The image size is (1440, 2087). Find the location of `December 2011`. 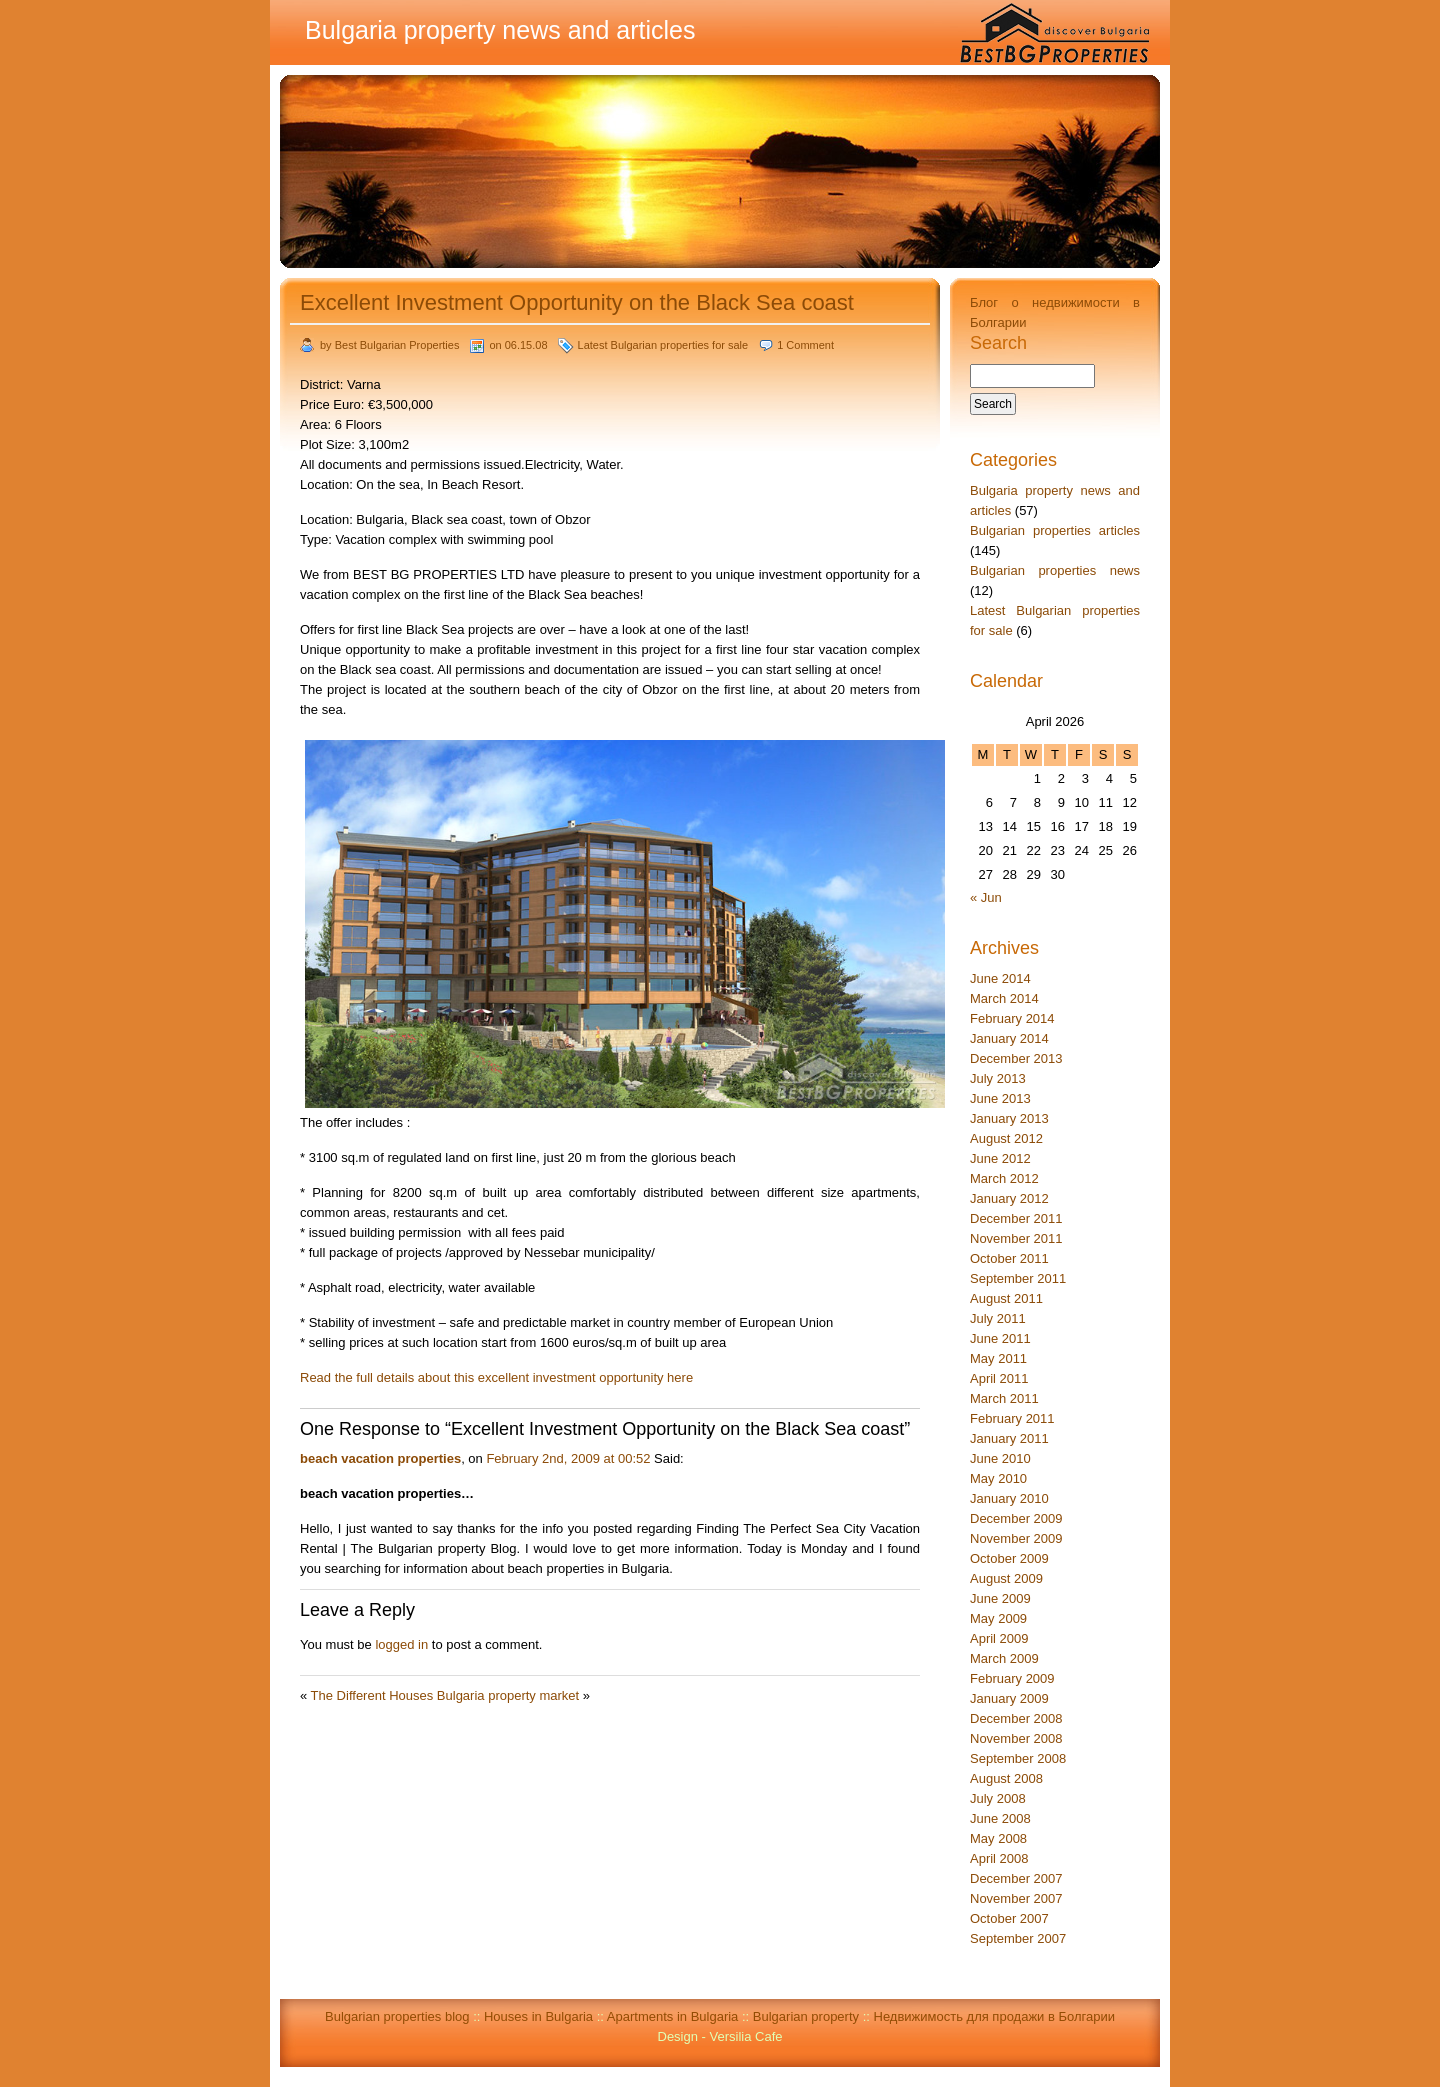

December 2011 is located at coordinates (1016, 1218).